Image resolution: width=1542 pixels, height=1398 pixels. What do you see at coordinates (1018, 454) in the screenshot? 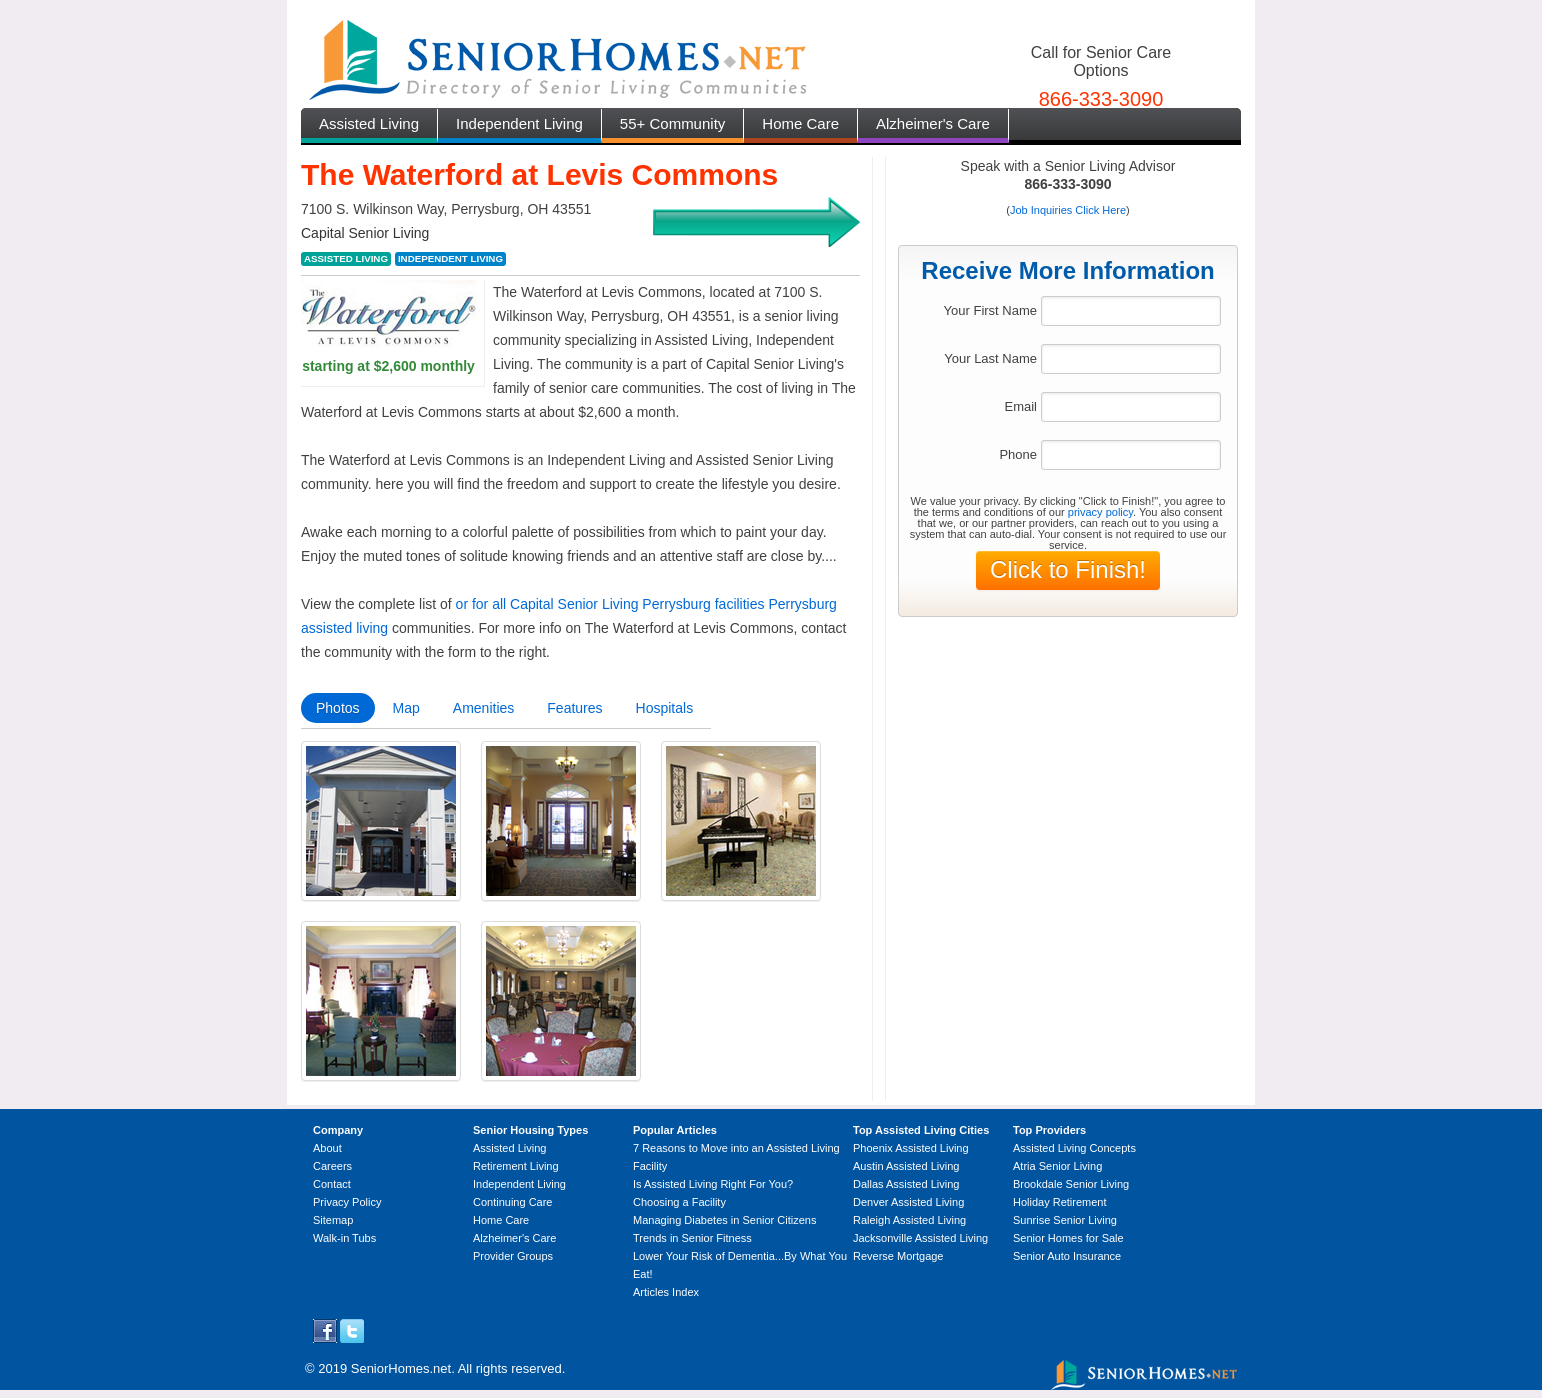
I see `Phone` at bounding box center [1018, 454].